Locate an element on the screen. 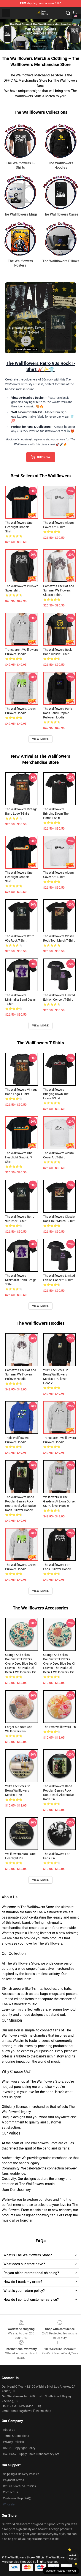  CA SB657: Supply Chain Transparency Act is located at coordinates (31, 2454).